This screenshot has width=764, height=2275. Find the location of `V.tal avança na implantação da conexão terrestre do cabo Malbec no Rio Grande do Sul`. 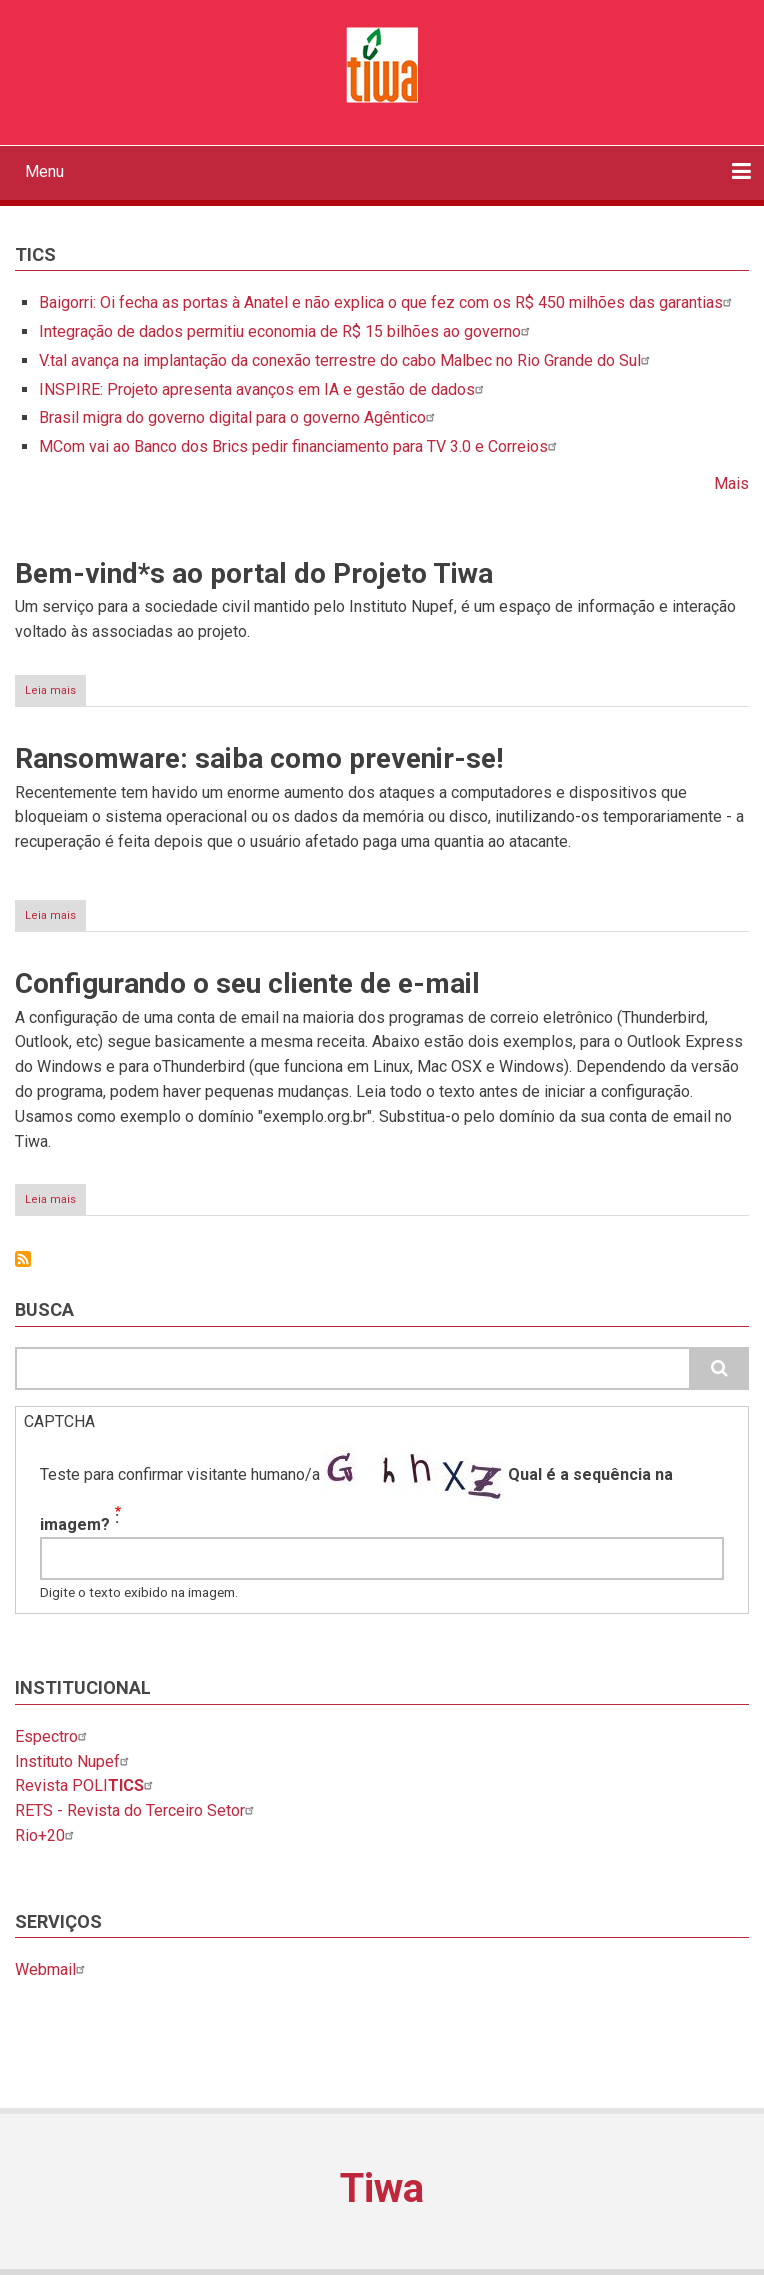

V.tal avança na implantação da conexão terrestre do cabo Malbec no Rio Grande do Sul is located at coordinates (347, 360).